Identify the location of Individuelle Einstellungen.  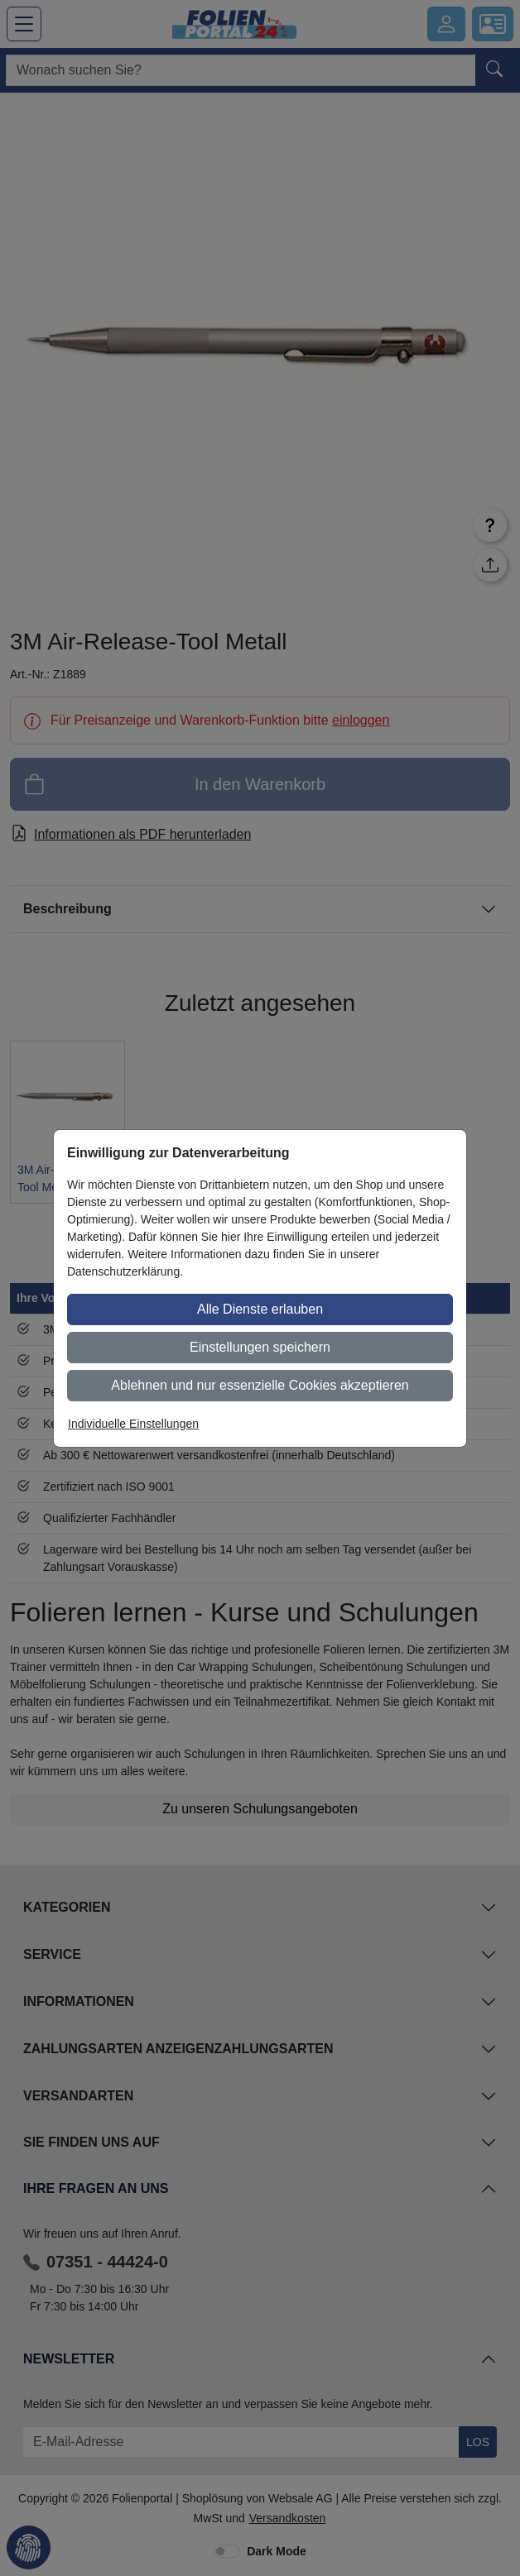
(133, 1423).